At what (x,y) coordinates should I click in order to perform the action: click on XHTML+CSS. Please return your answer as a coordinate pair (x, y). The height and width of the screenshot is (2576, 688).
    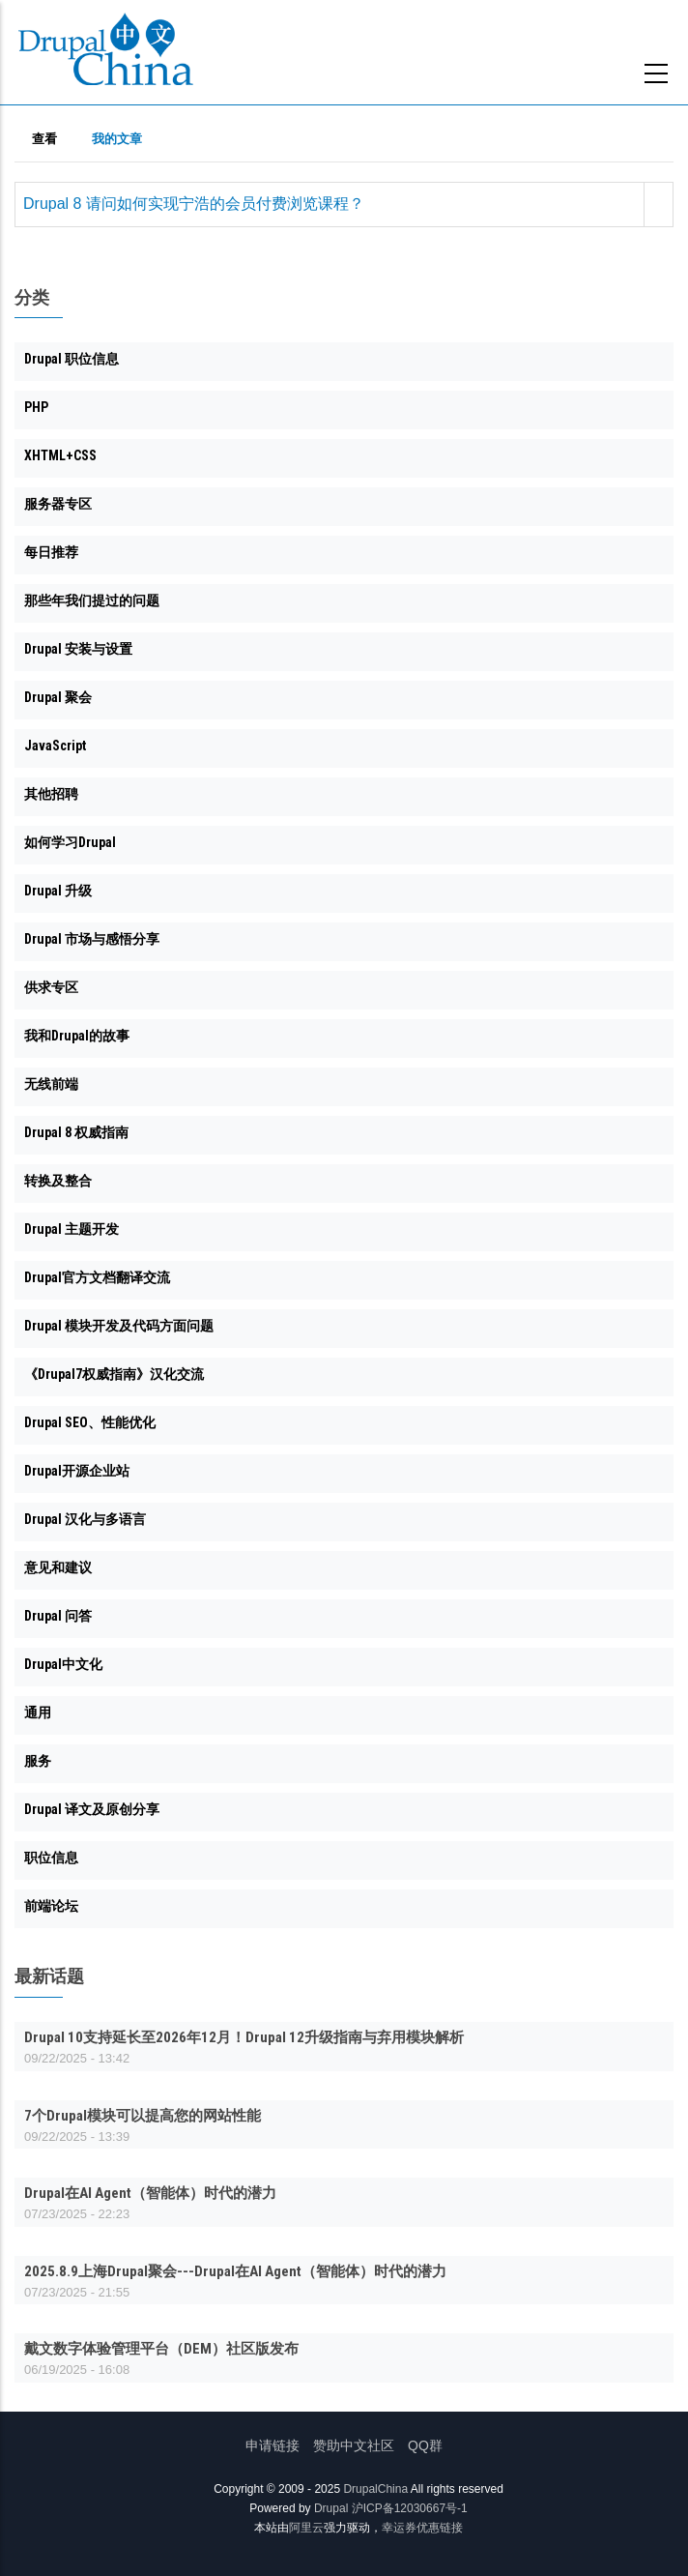
    Looking at the image, I should click on (60, 455).